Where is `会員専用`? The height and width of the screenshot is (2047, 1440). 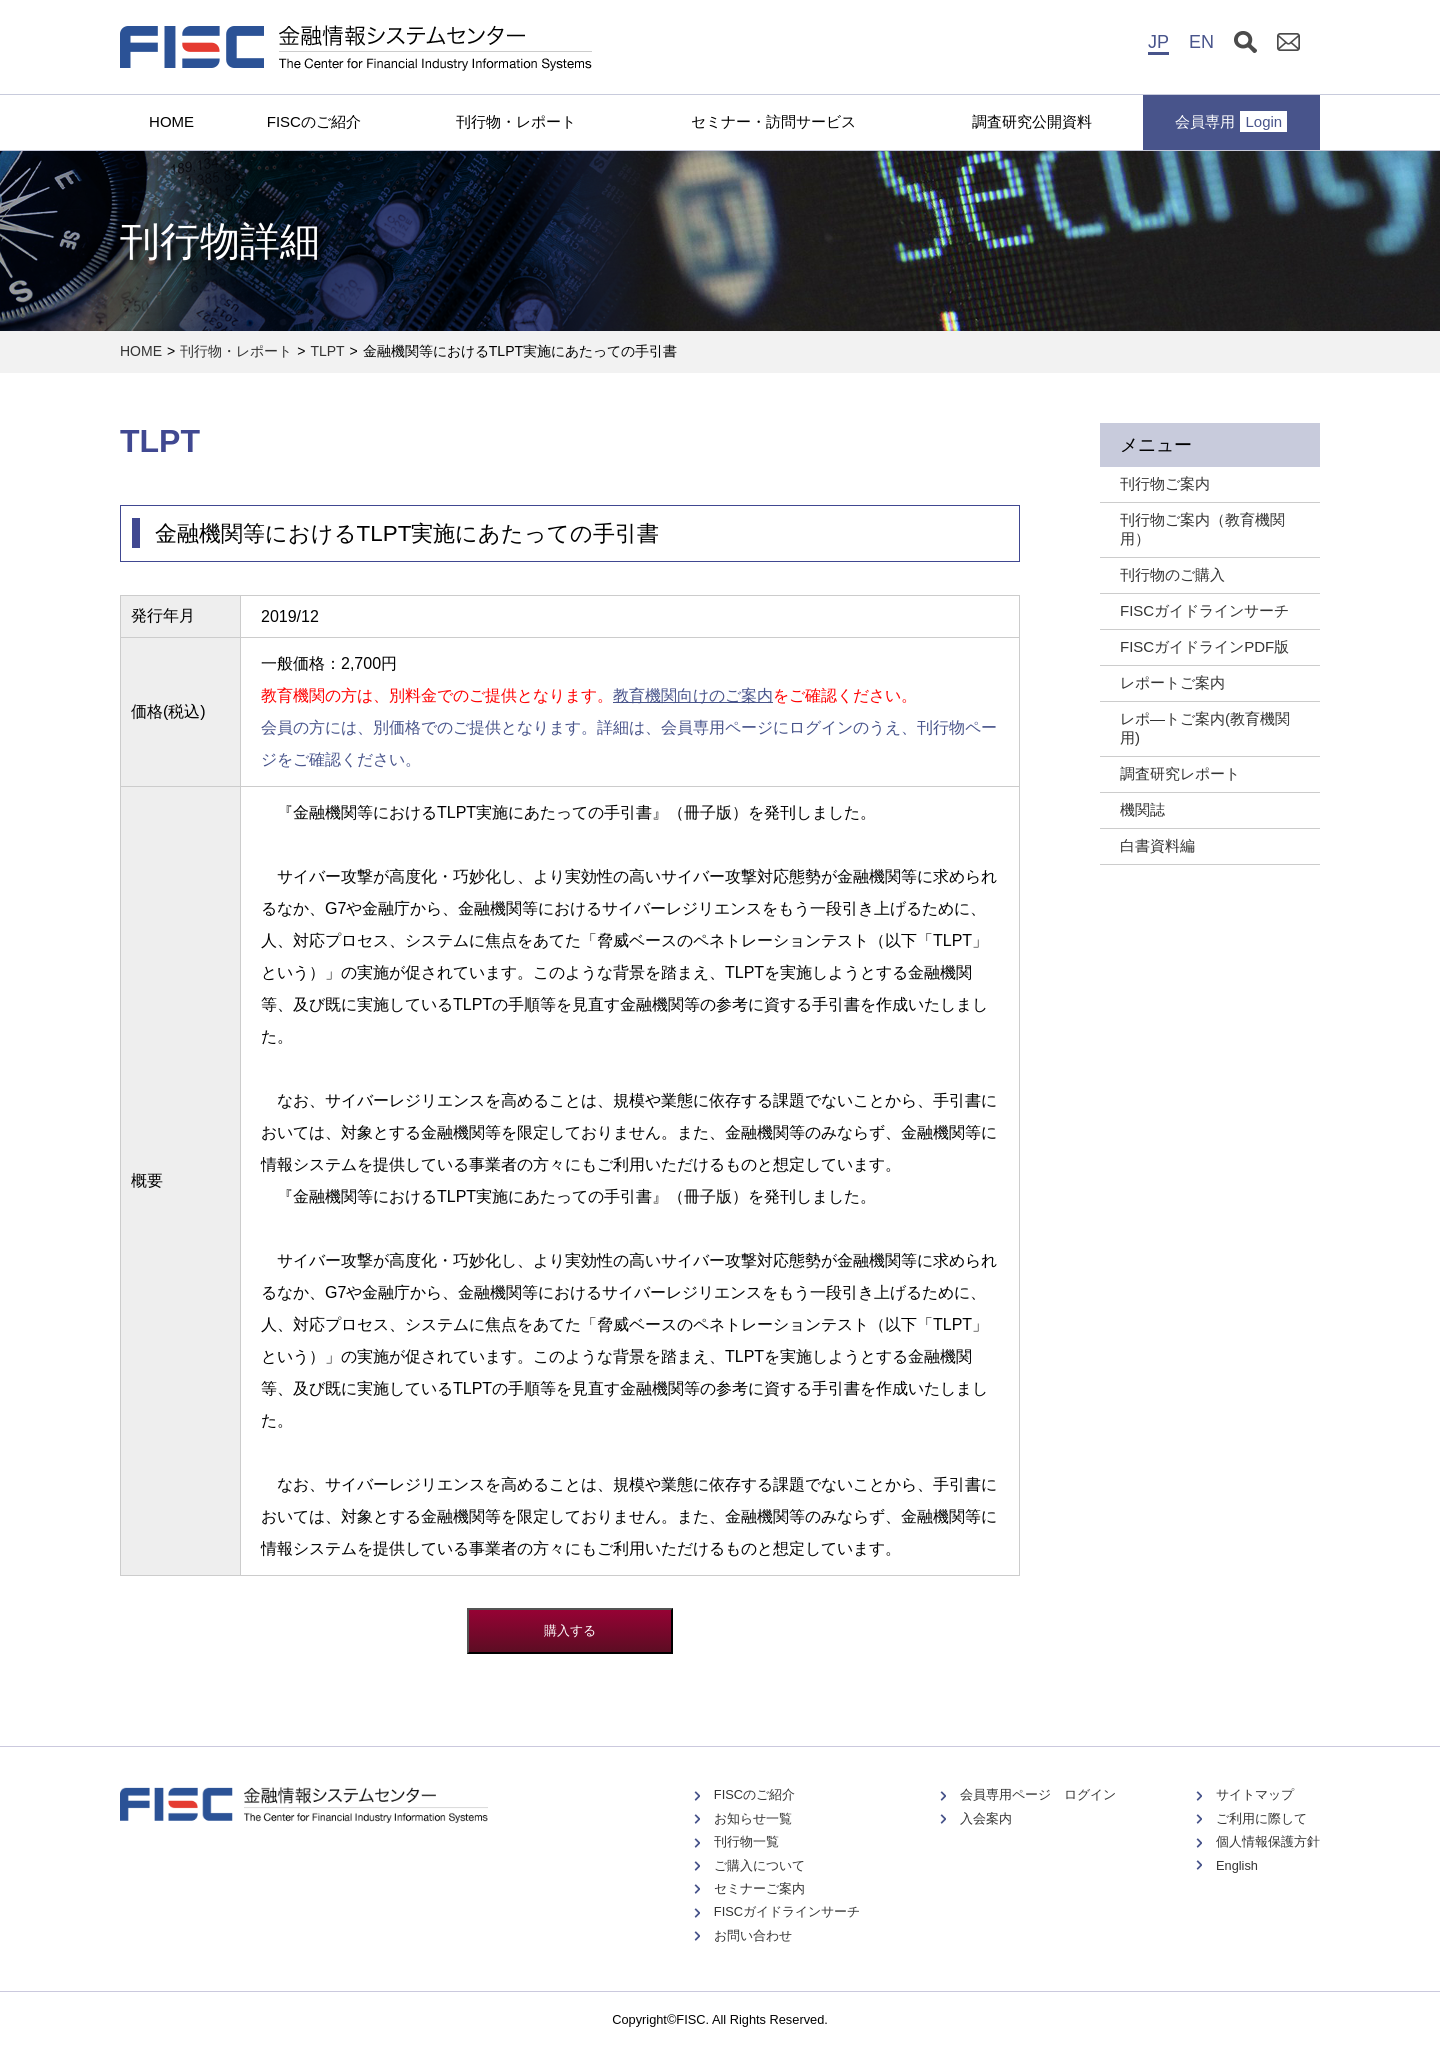
会員専用 is located at coordinates (1231, 121).